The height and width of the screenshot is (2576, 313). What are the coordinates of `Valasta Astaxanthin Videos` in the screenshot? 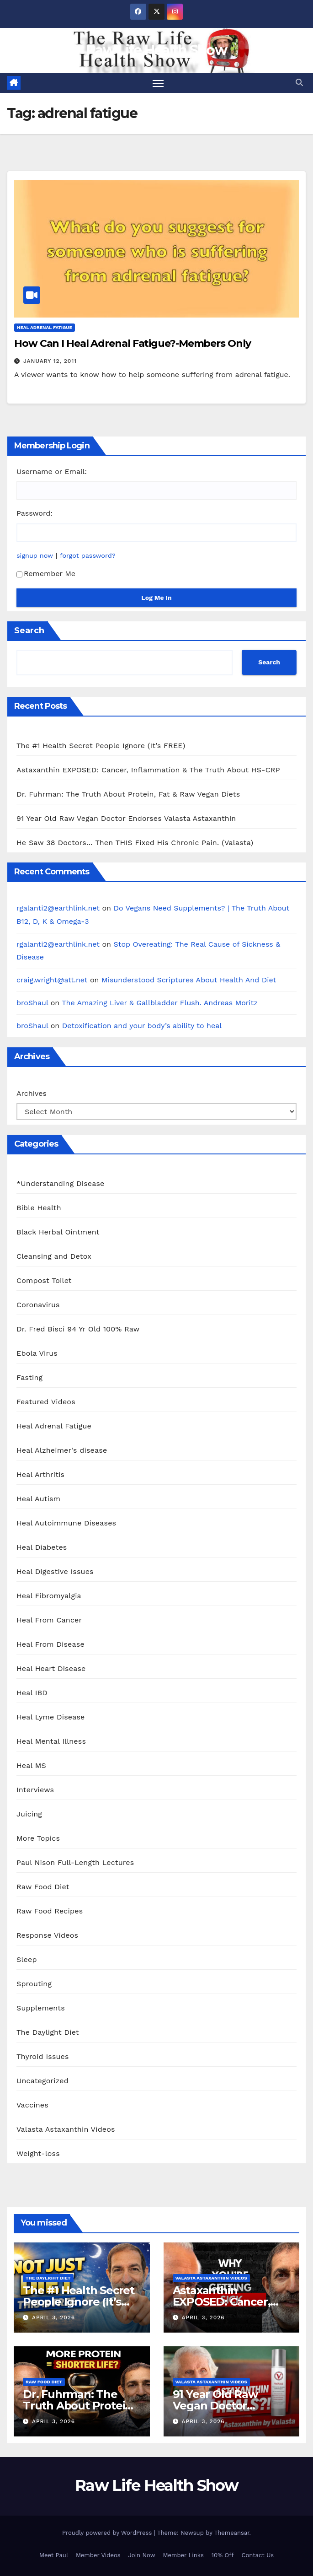 It's located at (65, 2129).